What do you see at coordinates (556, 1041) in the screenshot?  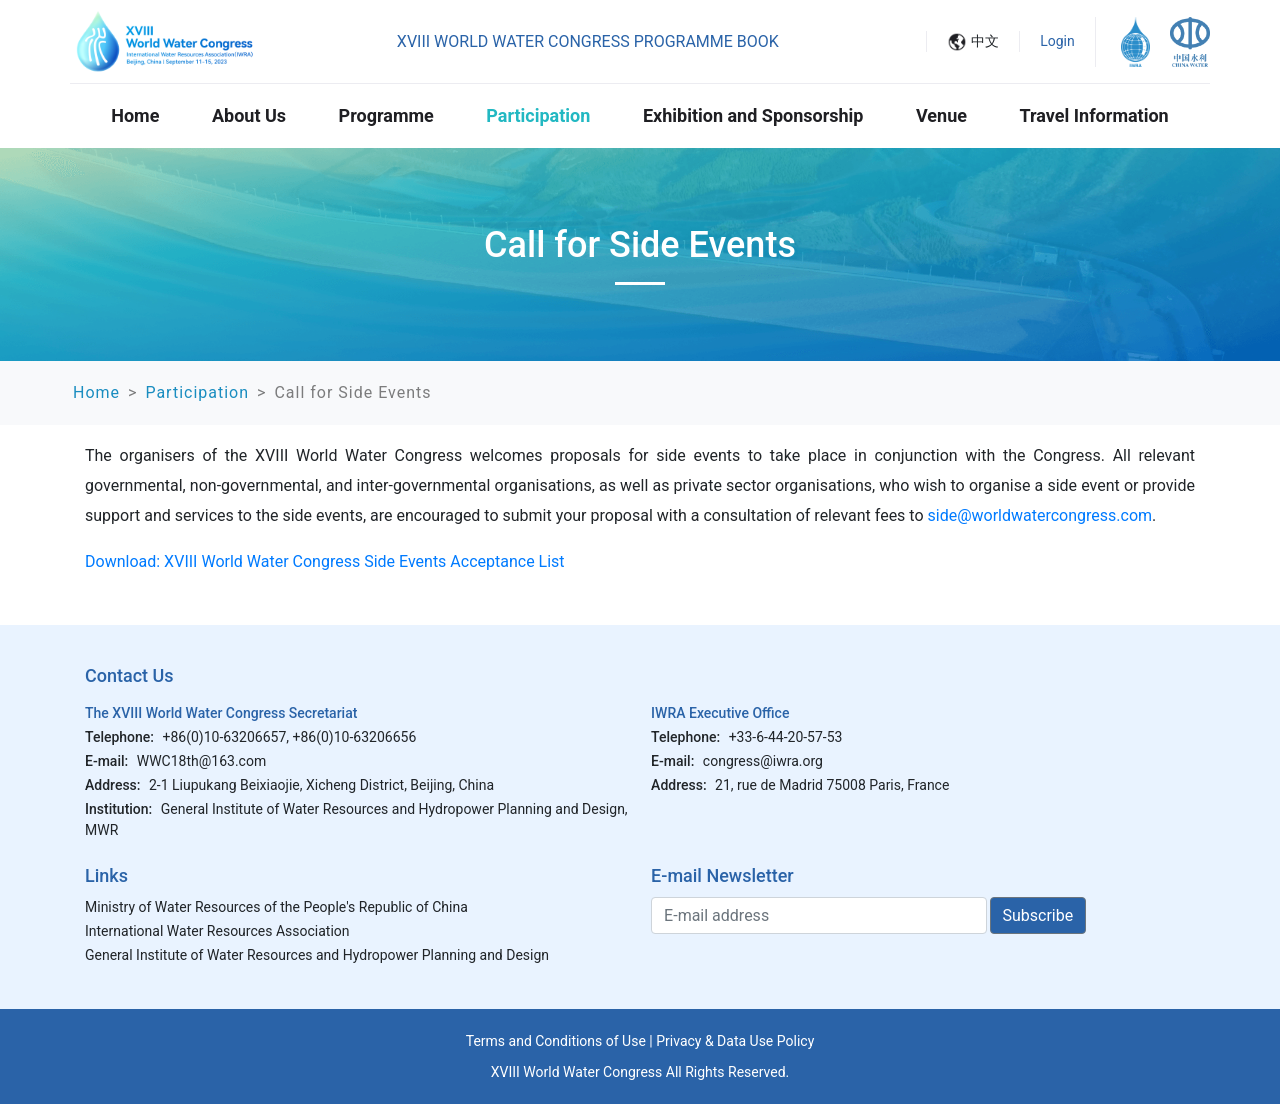 I see `Terms and Conditions of Use` at bounding box center [556, 1041].